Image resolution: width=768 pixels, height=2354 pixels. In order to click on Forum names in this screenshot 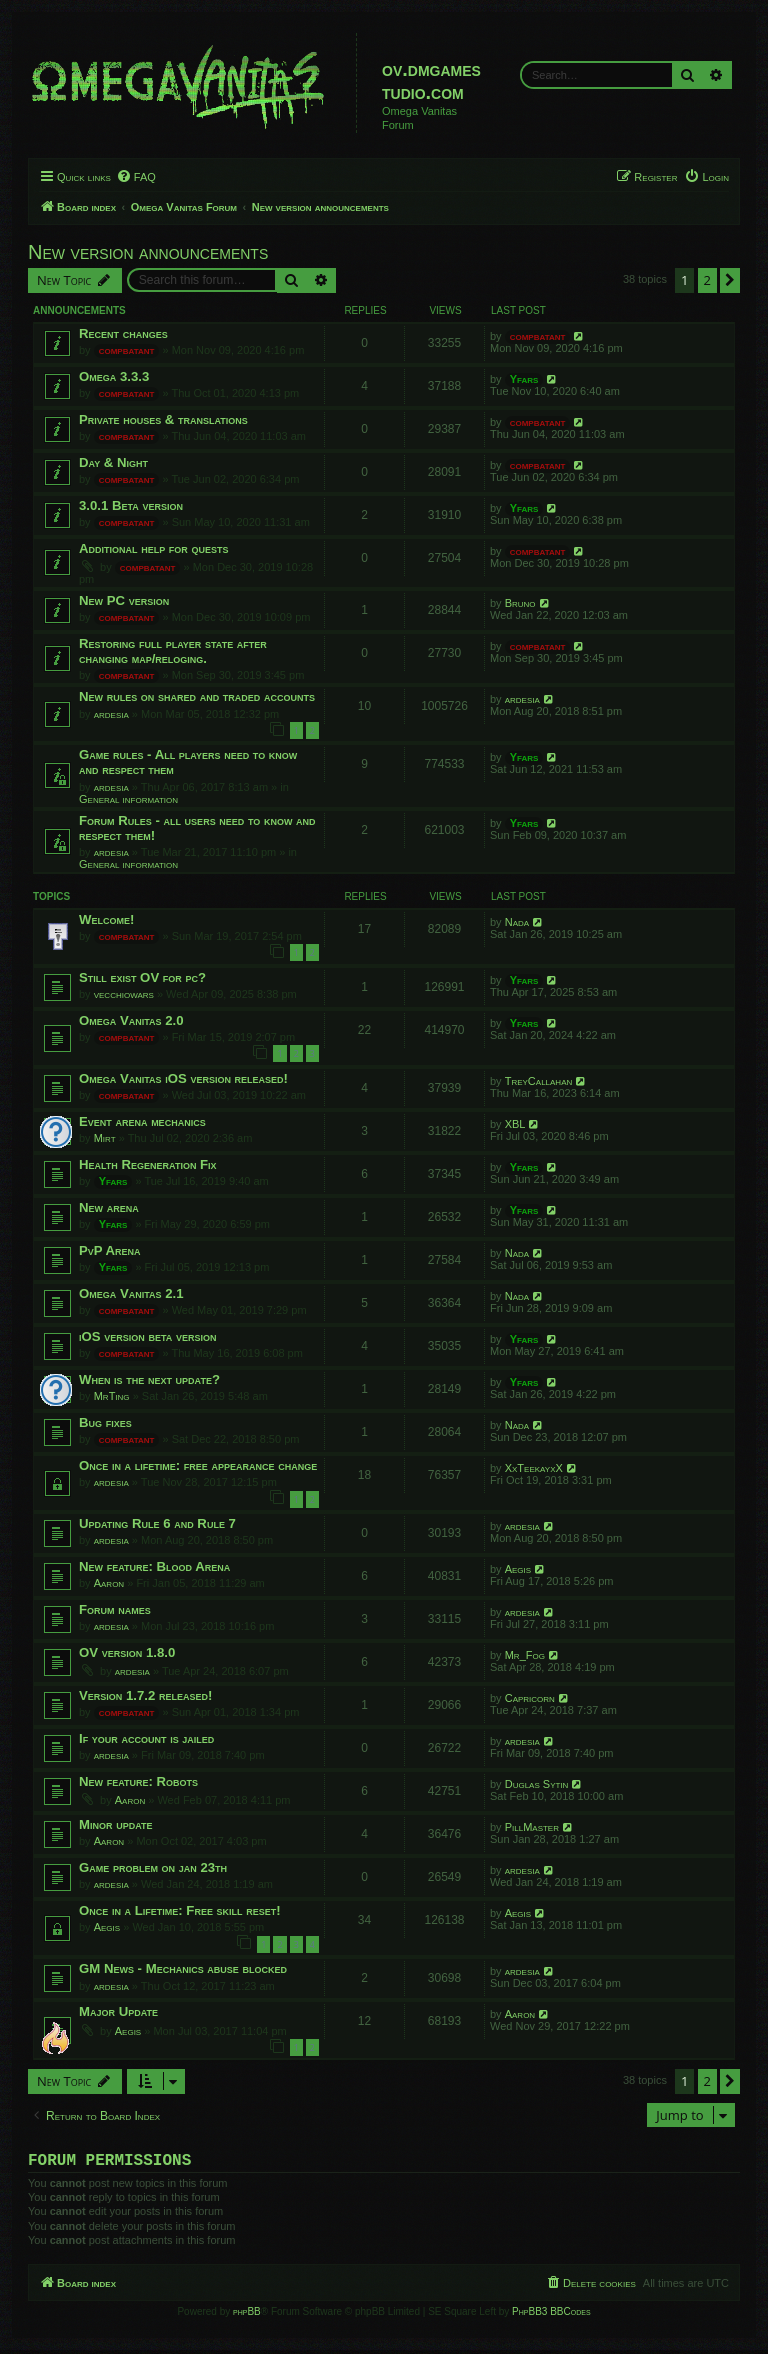, I will do `click(115, 1609)`.